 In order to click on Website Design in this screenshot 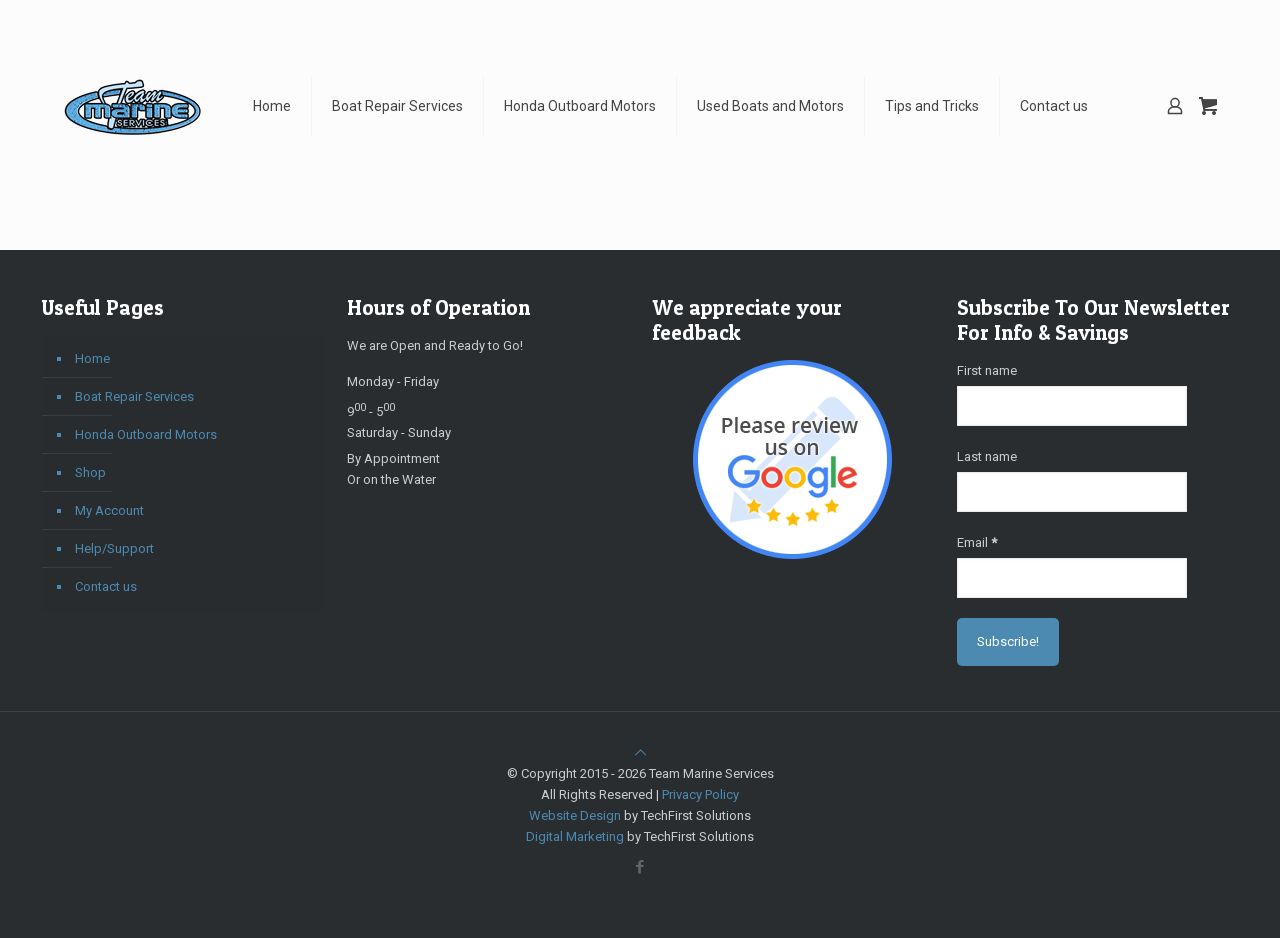, I will do `click(575, 815)`.